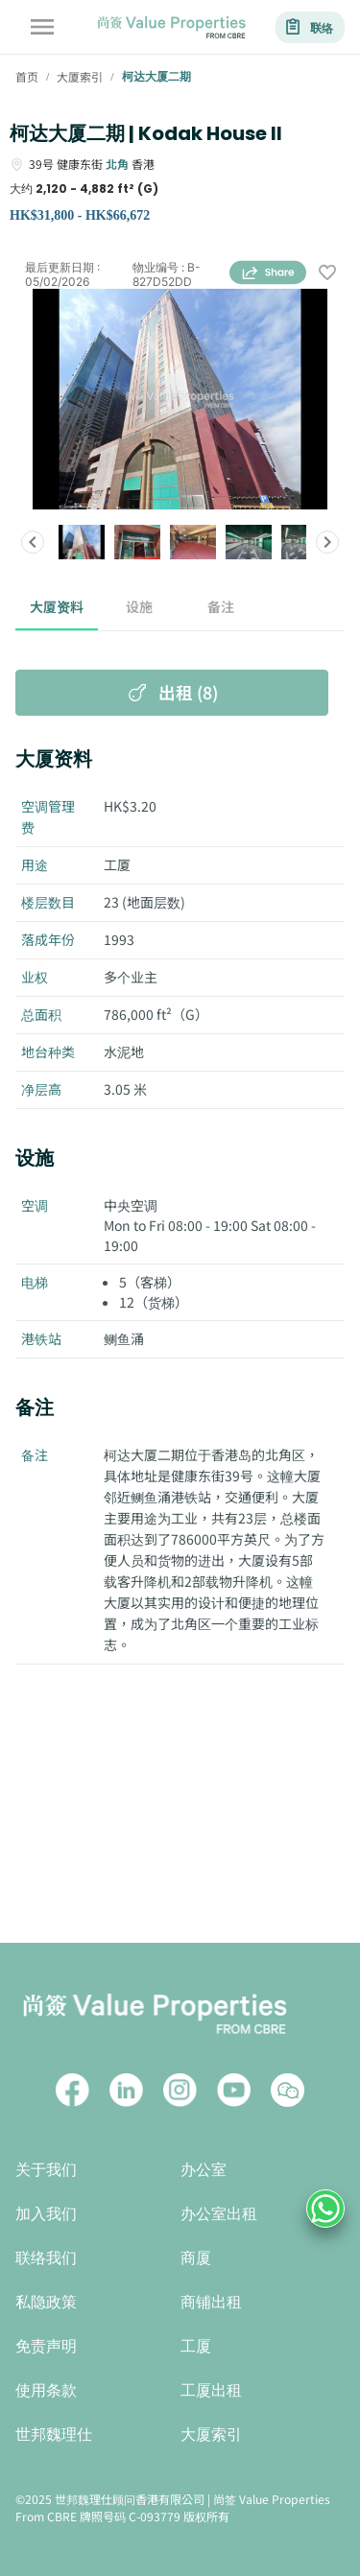 This screenshot has height=2576, width=360. What do you see at coordinates (139, 607) in the screenshot?
I see `设施 [tab]` at bounding box center [139, 607].